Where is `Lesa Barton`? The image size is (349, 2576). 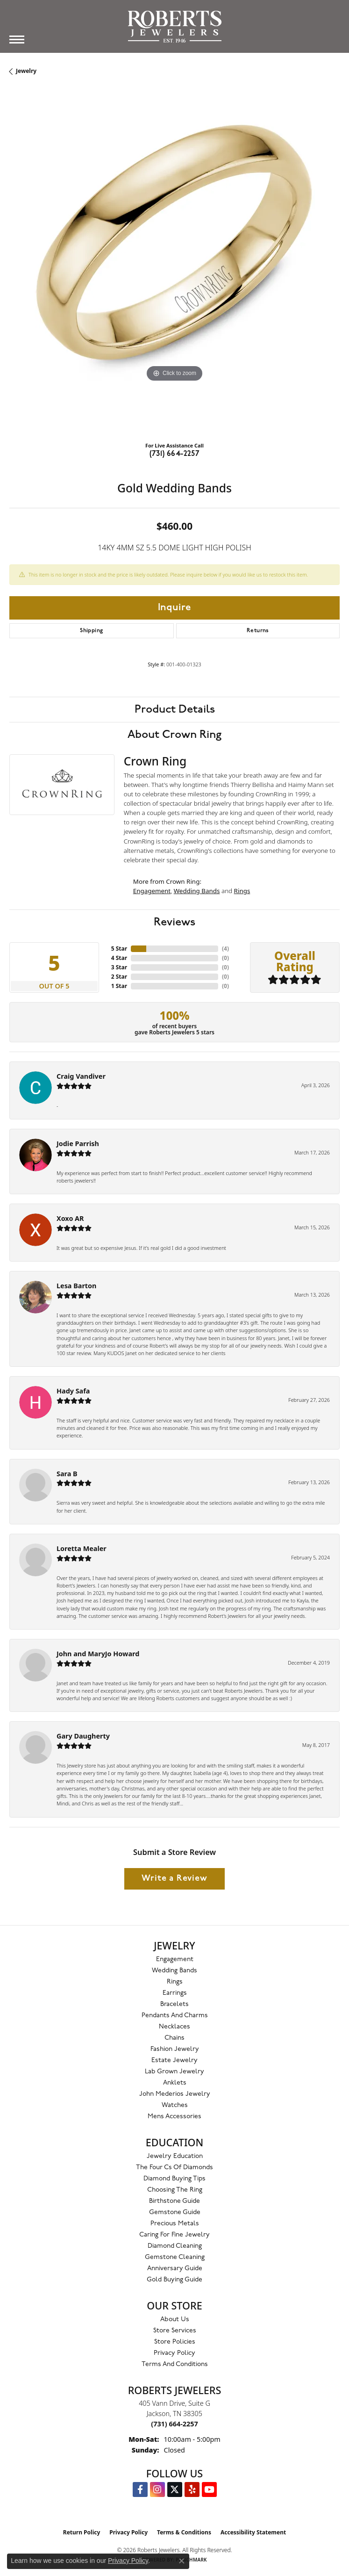
Lesa Barton is located at coordinates (76, 1285).